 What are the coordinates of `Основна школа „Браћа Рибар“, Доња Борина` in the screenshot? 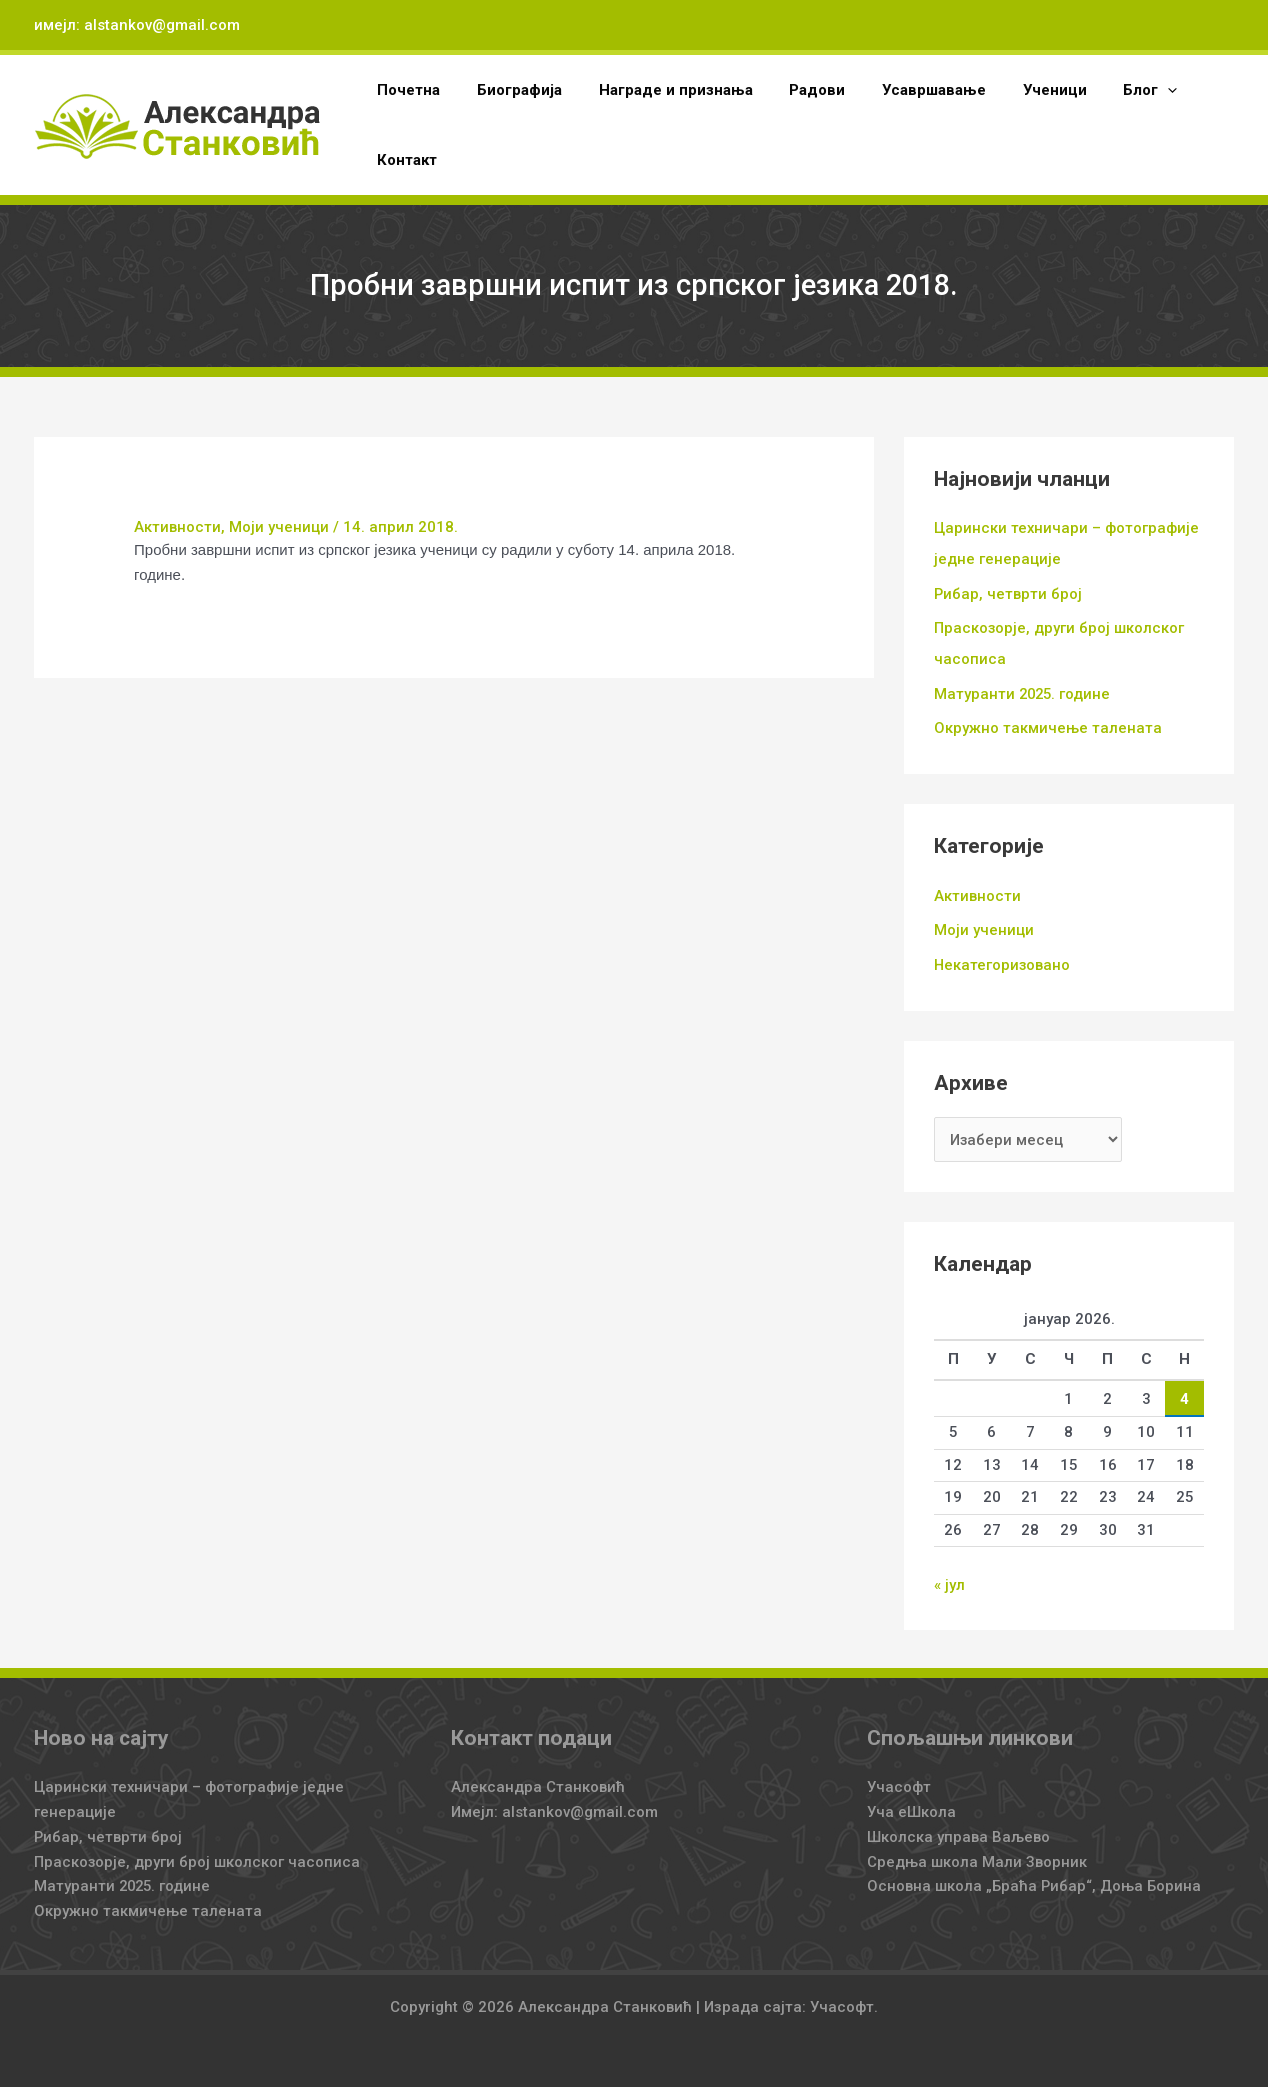 It's located at (1034, 1878).